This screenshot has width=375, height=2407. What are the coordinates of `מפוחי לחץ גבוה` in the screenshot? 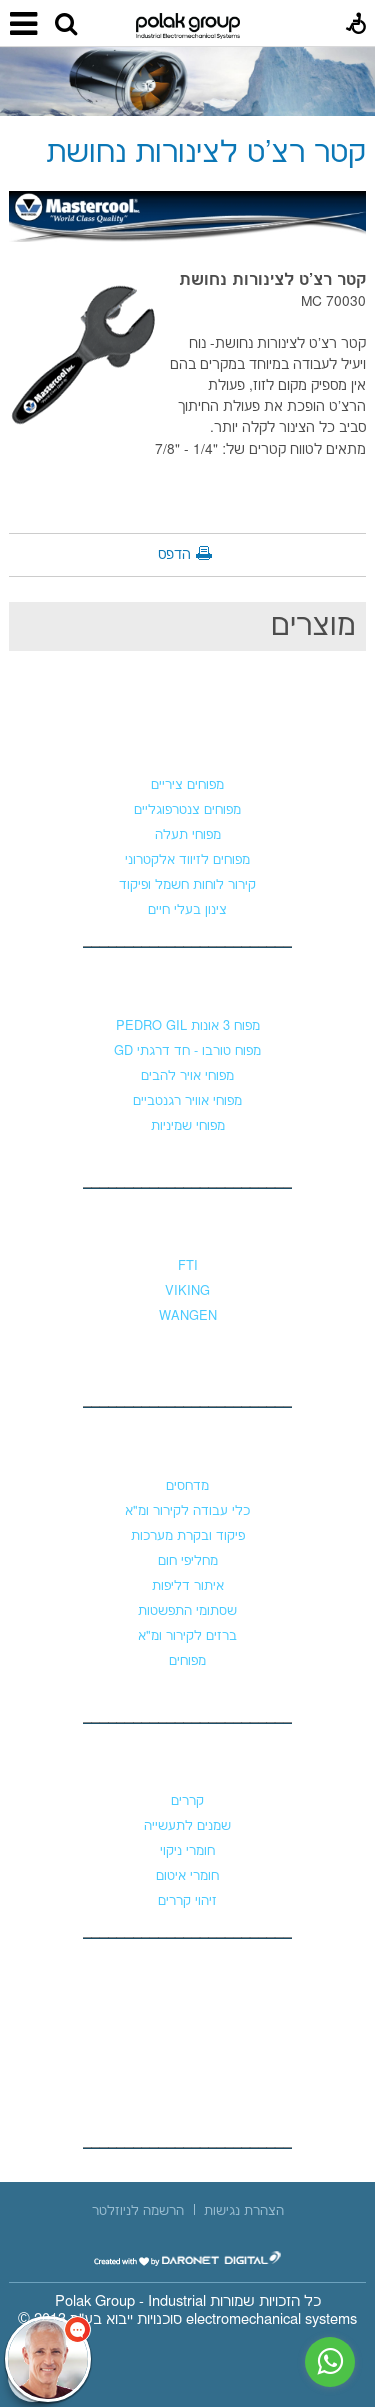 It's located at (188, 986).